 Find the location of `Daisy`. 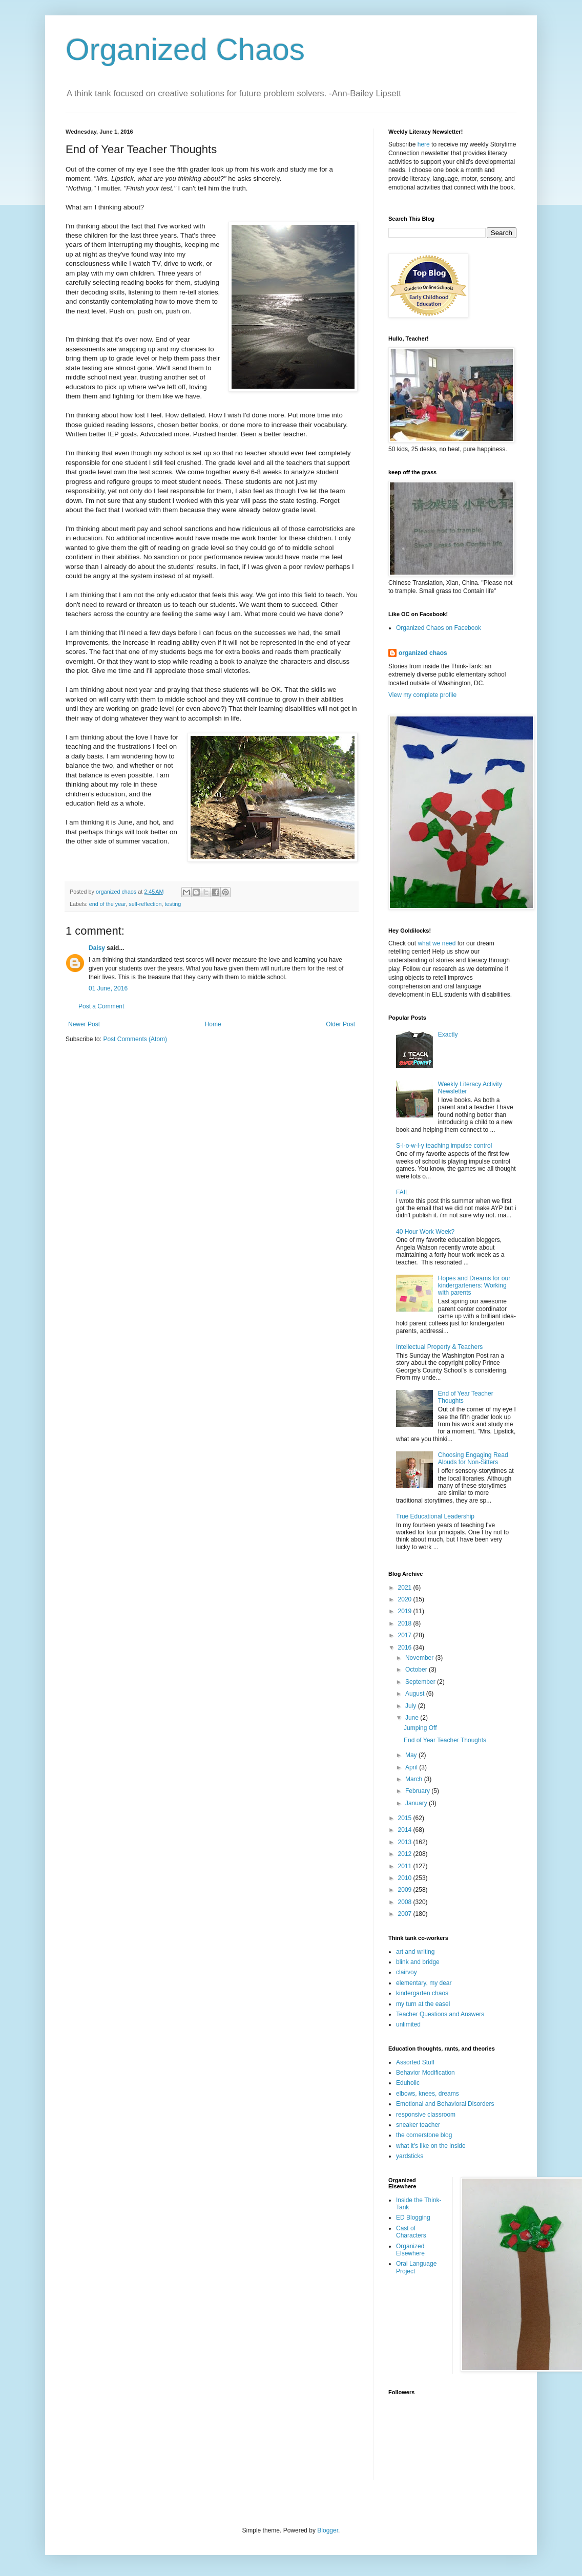

Daisy is located at coordinates (97, 948).